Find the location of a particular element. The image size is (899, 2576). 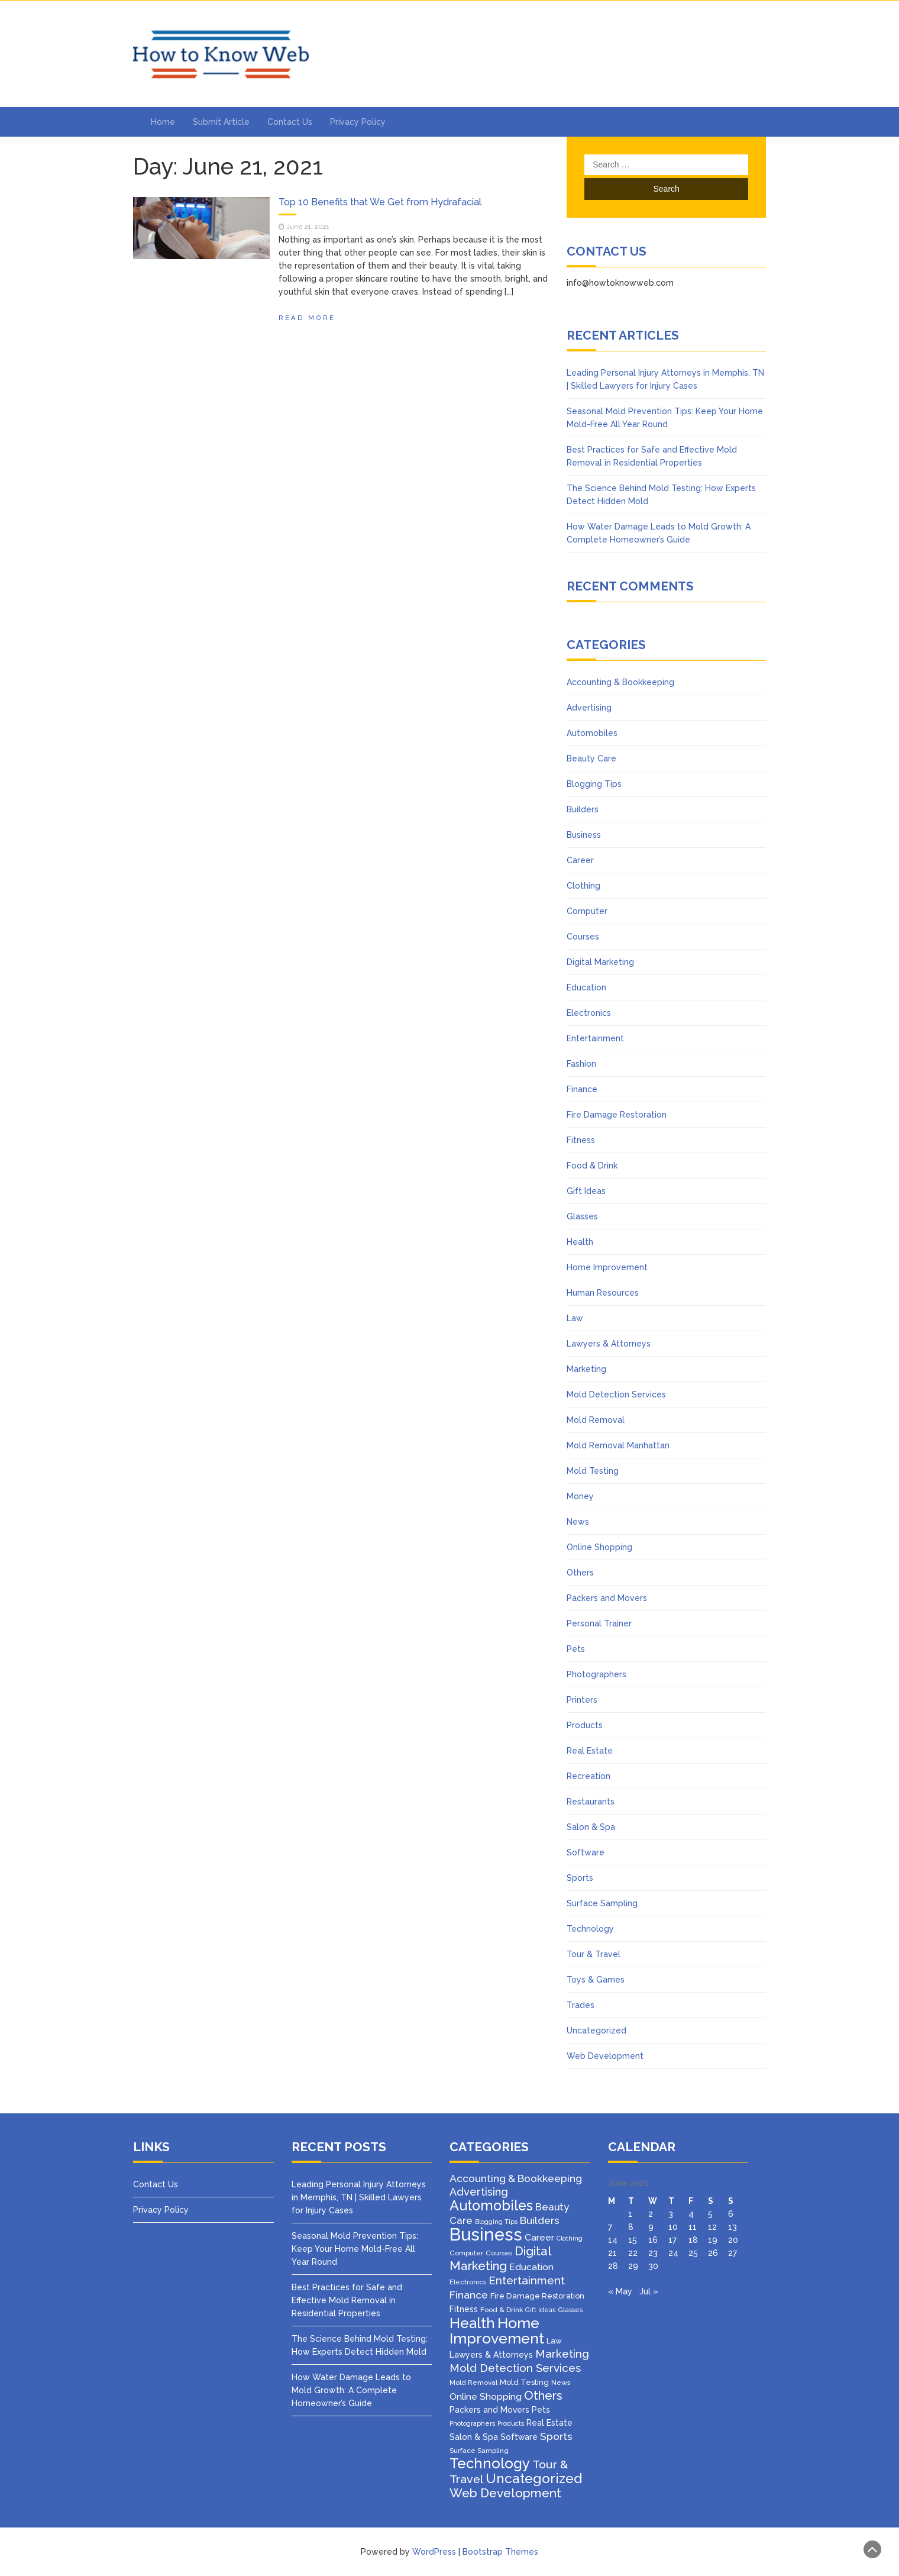

Clothing [Clothing (2 items)] is located at coordinates (570, 2238).